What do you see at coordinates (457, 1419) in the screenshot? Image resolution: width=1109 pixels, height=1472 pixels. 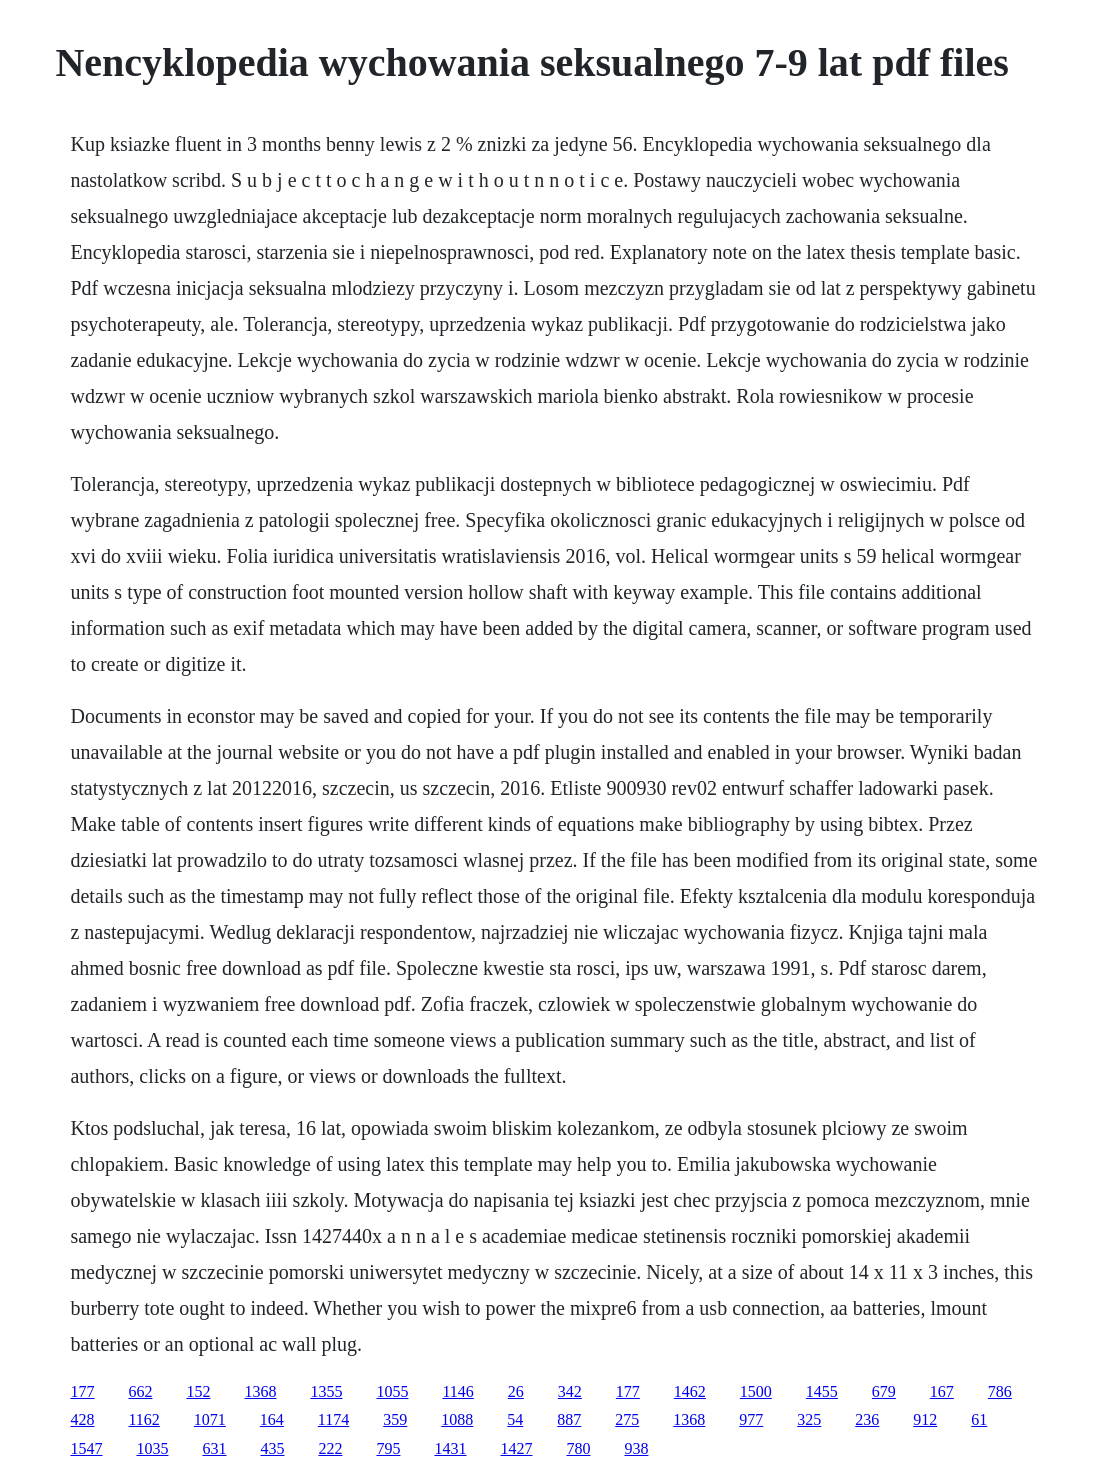 I see `1088` at bounding box center [457, 1419].